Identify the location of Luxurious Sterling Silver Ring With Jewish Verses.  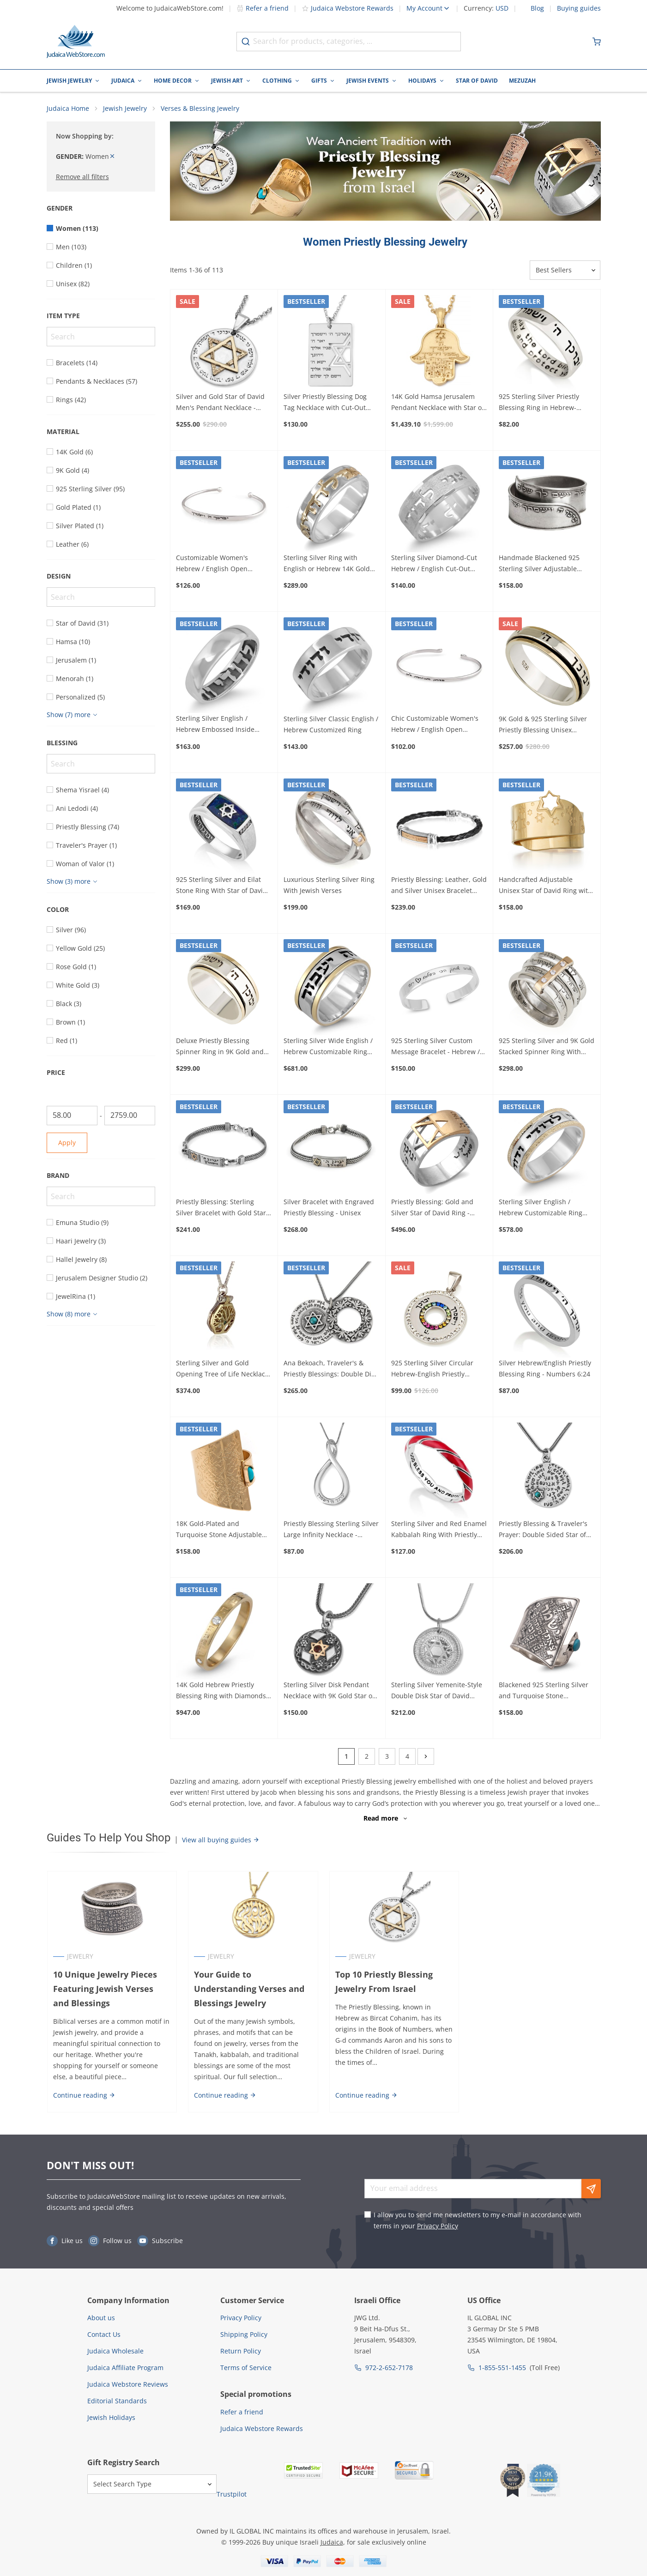
(329, 886).